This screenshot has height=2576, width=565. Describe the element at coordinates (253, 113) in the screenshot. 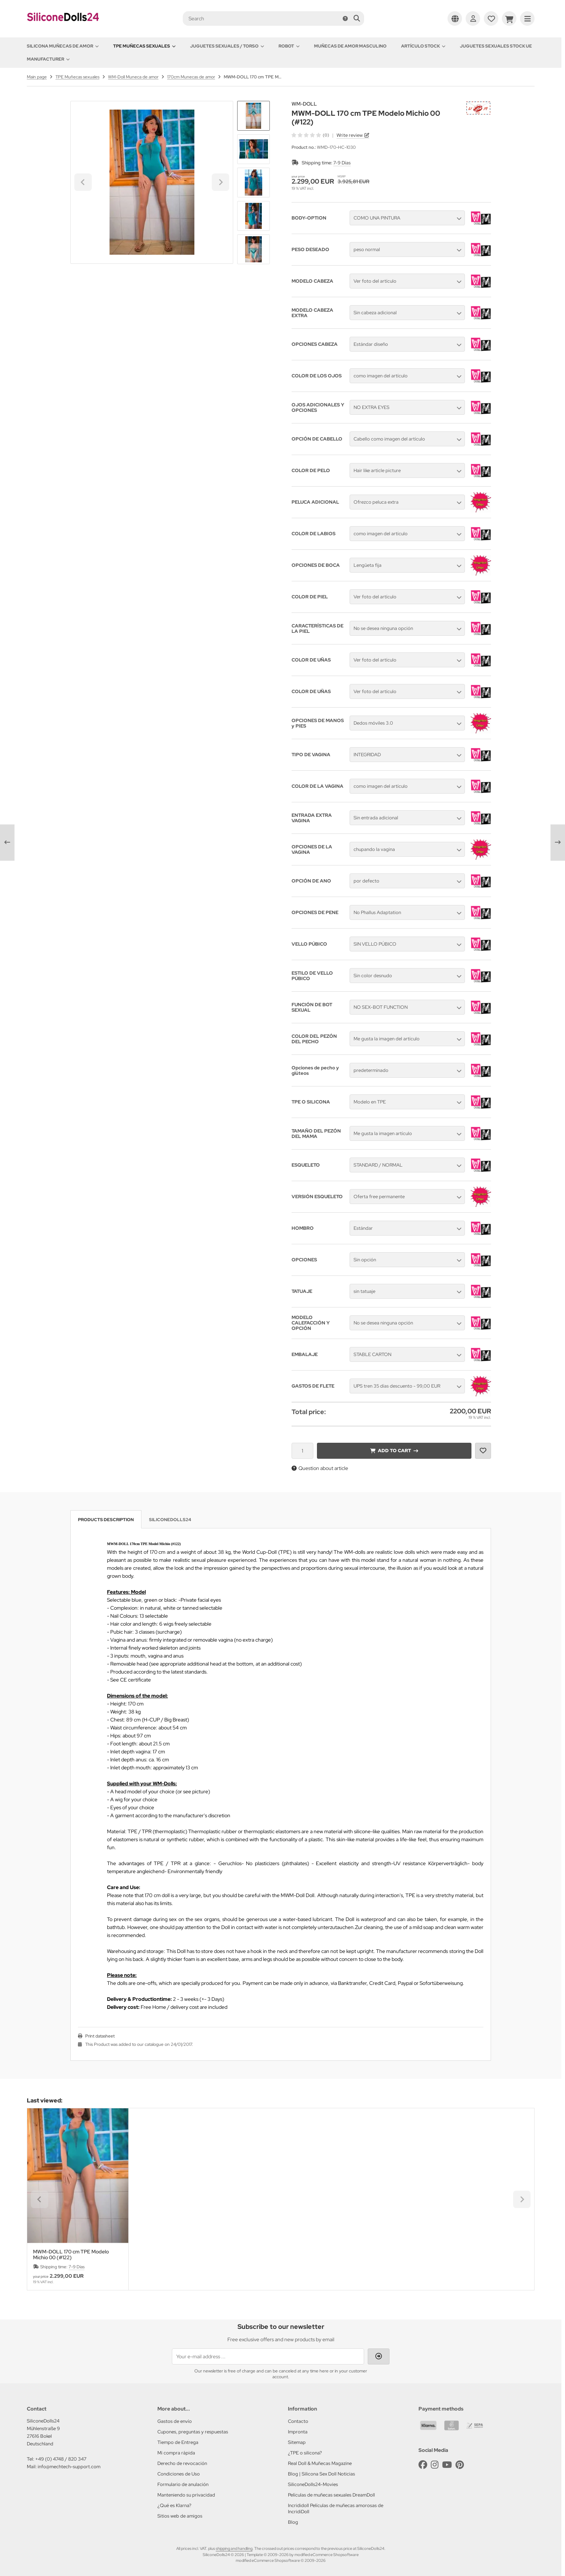

I see `[Go to last slide]` at that location.